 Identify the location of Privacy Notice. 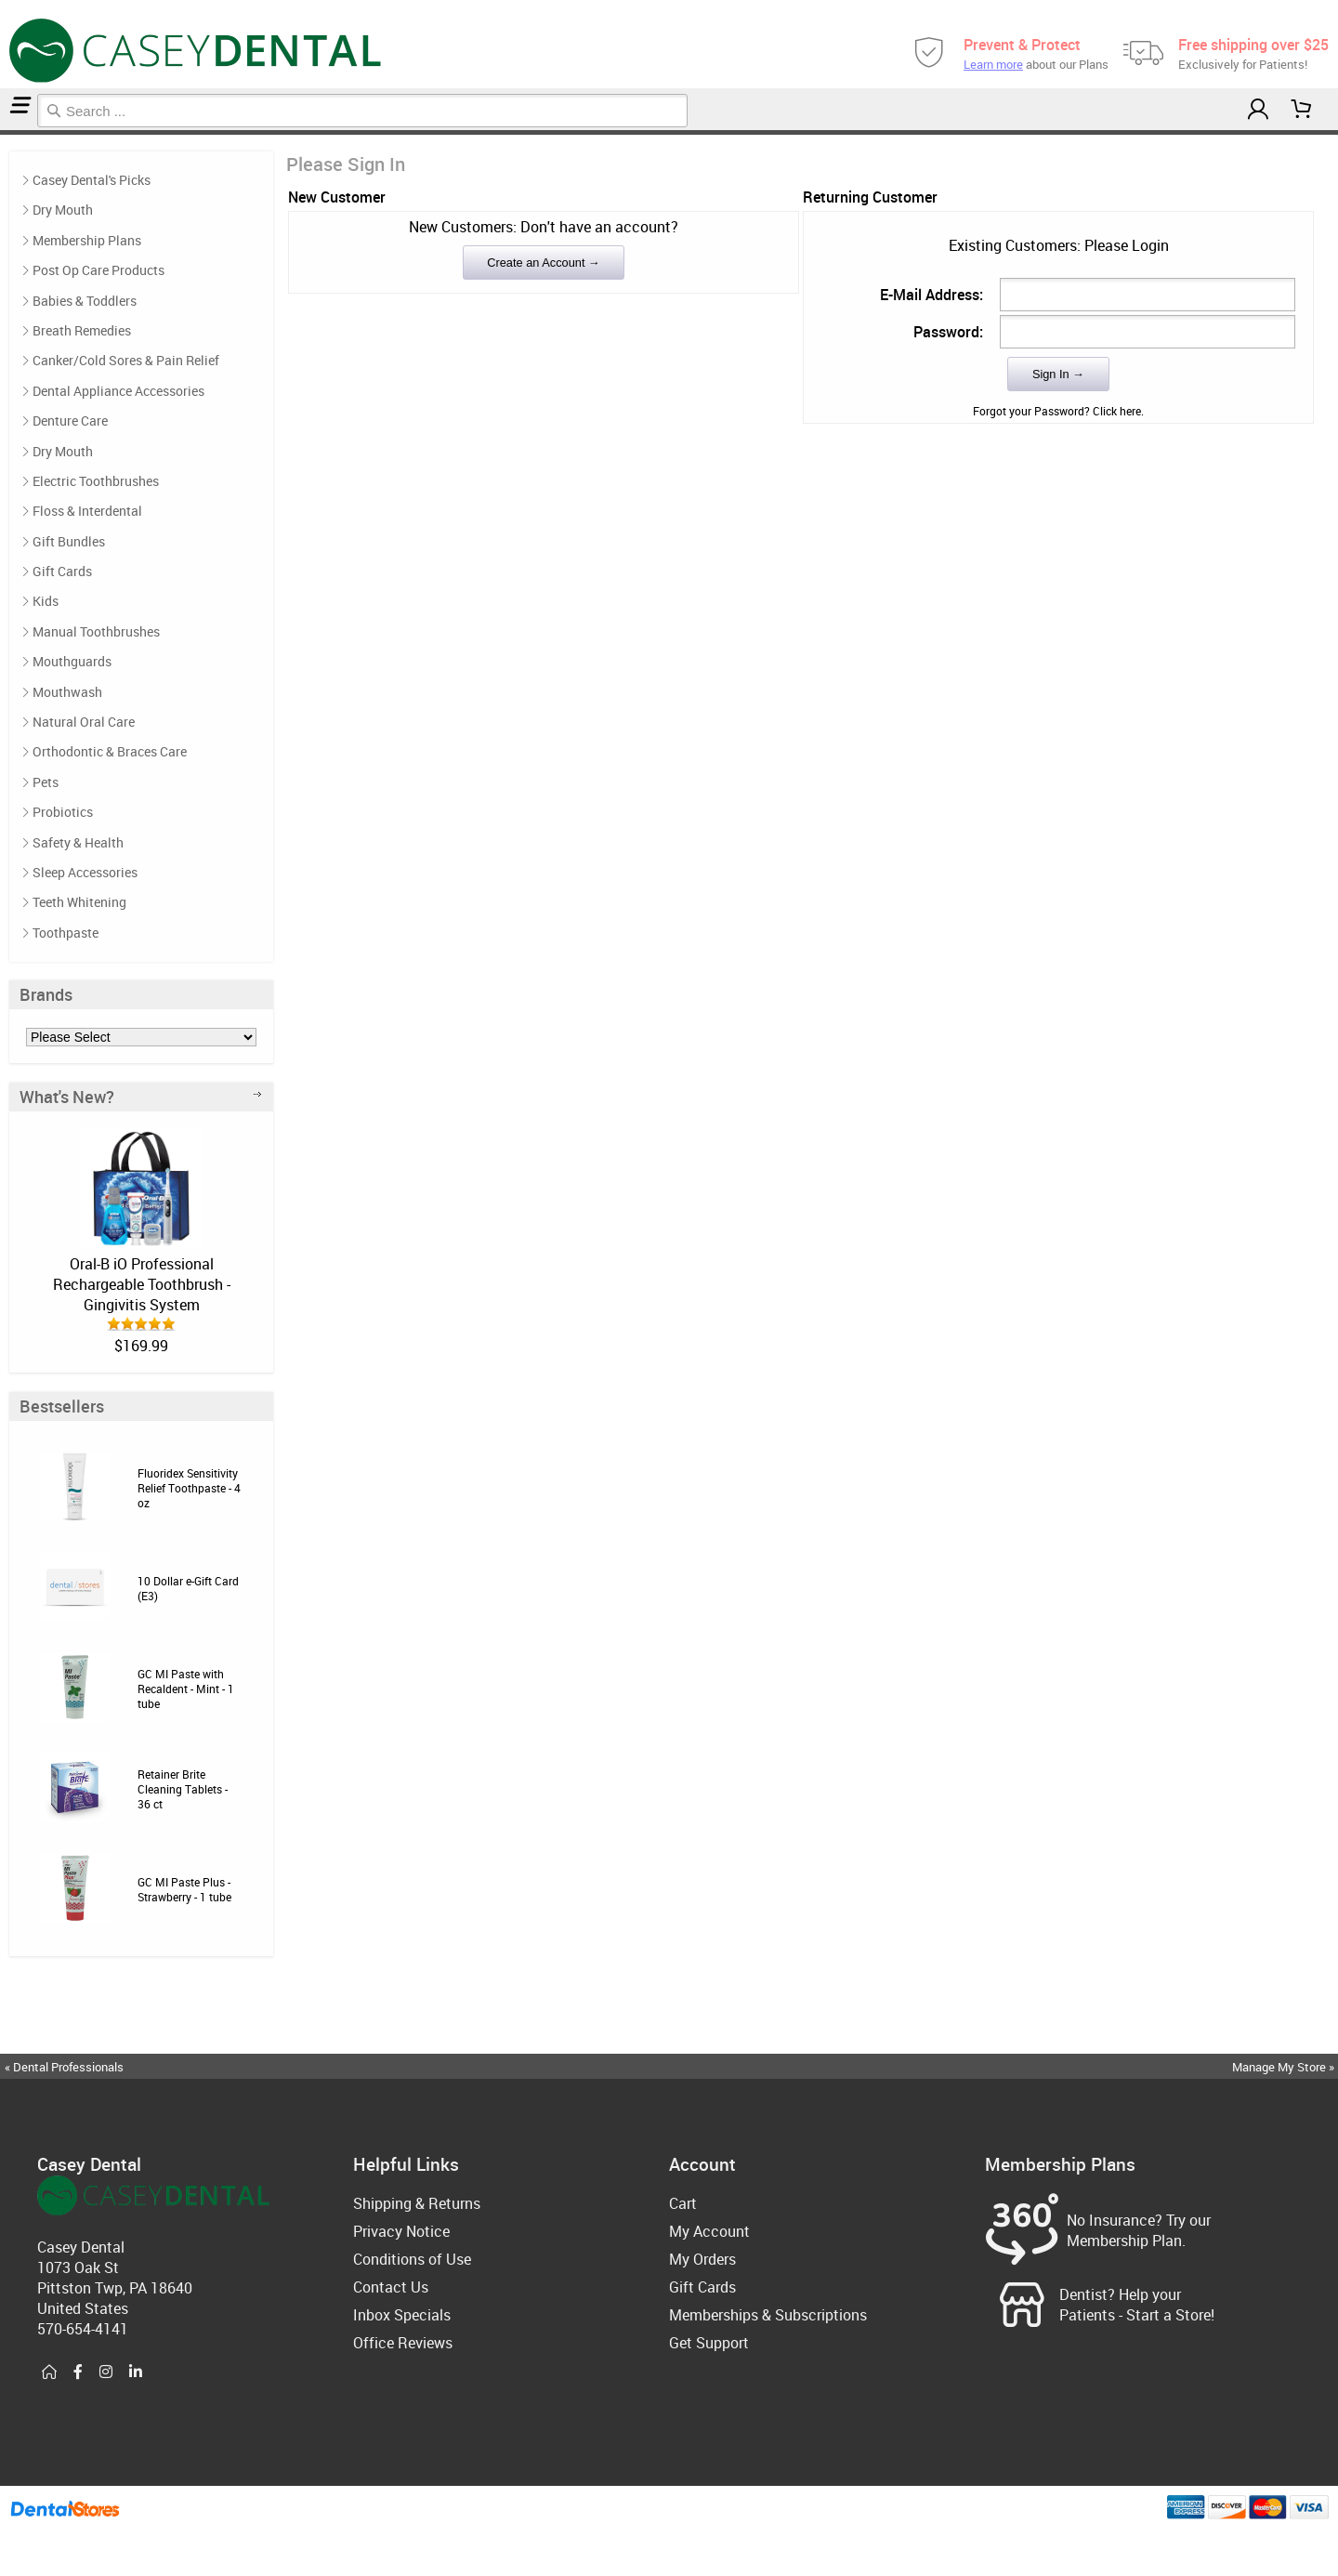
(401, 2231).